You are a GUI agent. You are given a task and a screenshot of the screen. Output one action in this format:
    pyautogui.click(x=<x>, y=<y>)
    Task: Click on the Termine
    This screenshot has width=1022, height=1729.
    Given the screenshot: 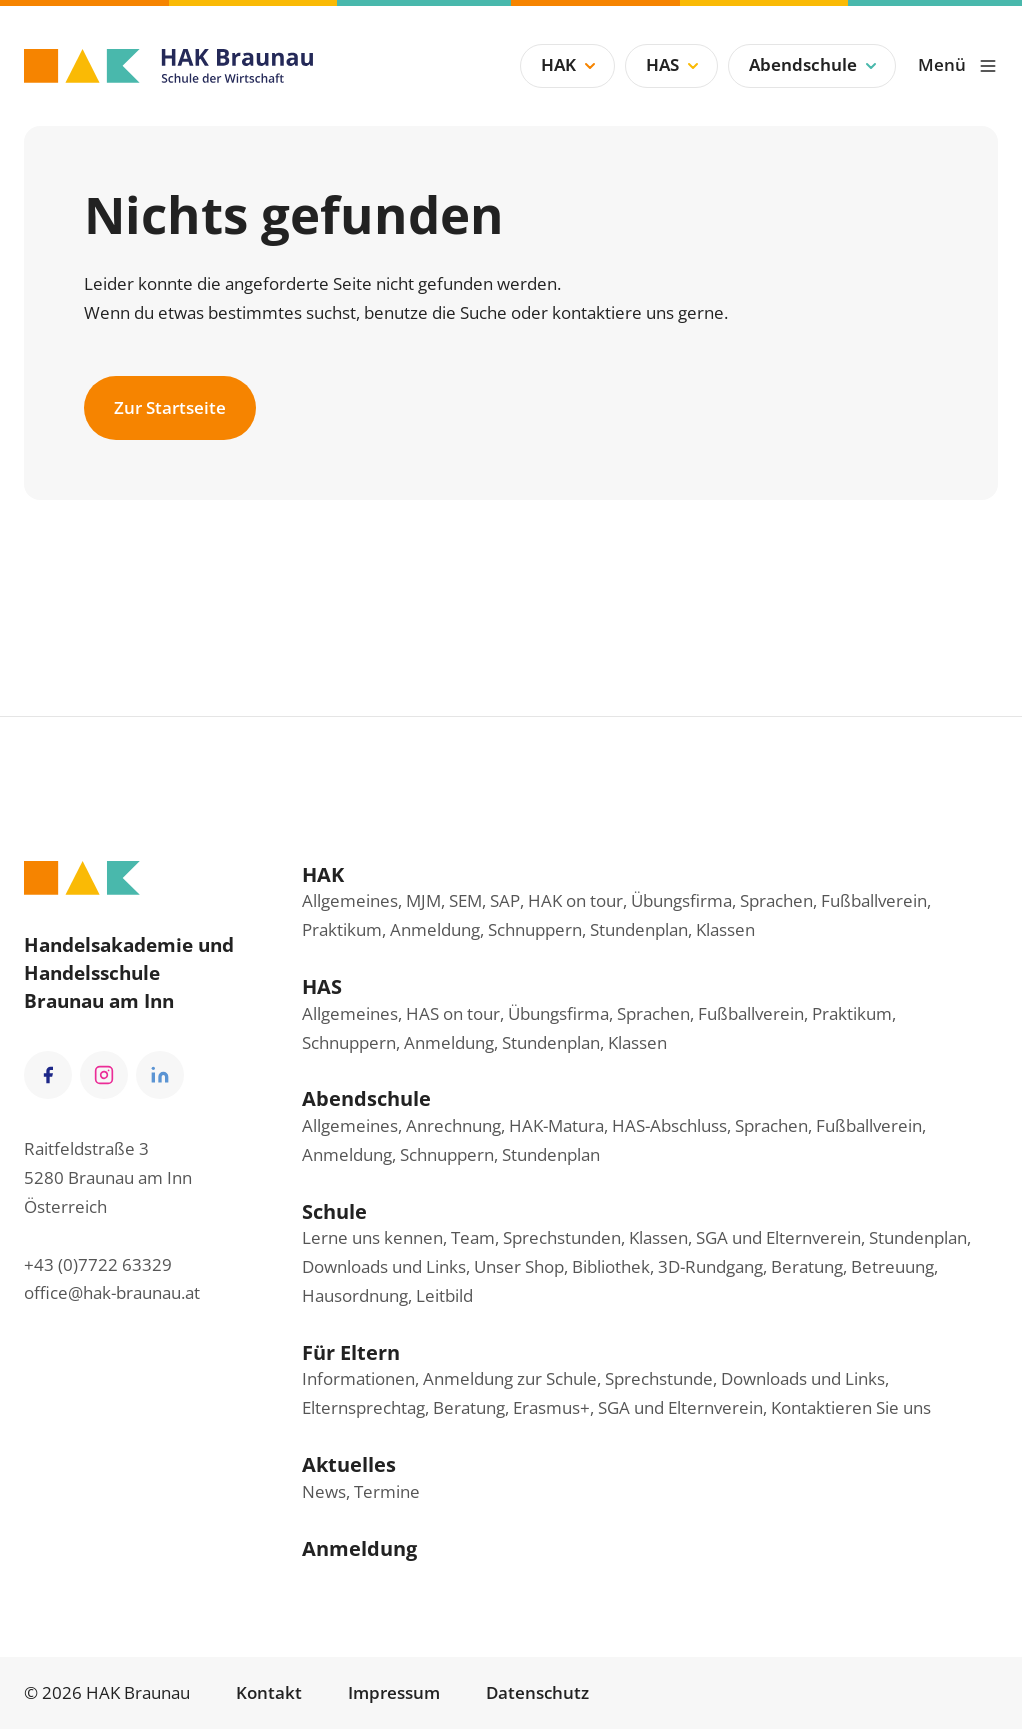 What is the action you would take?
    pyautogui.click(x=387, y=1491)
    